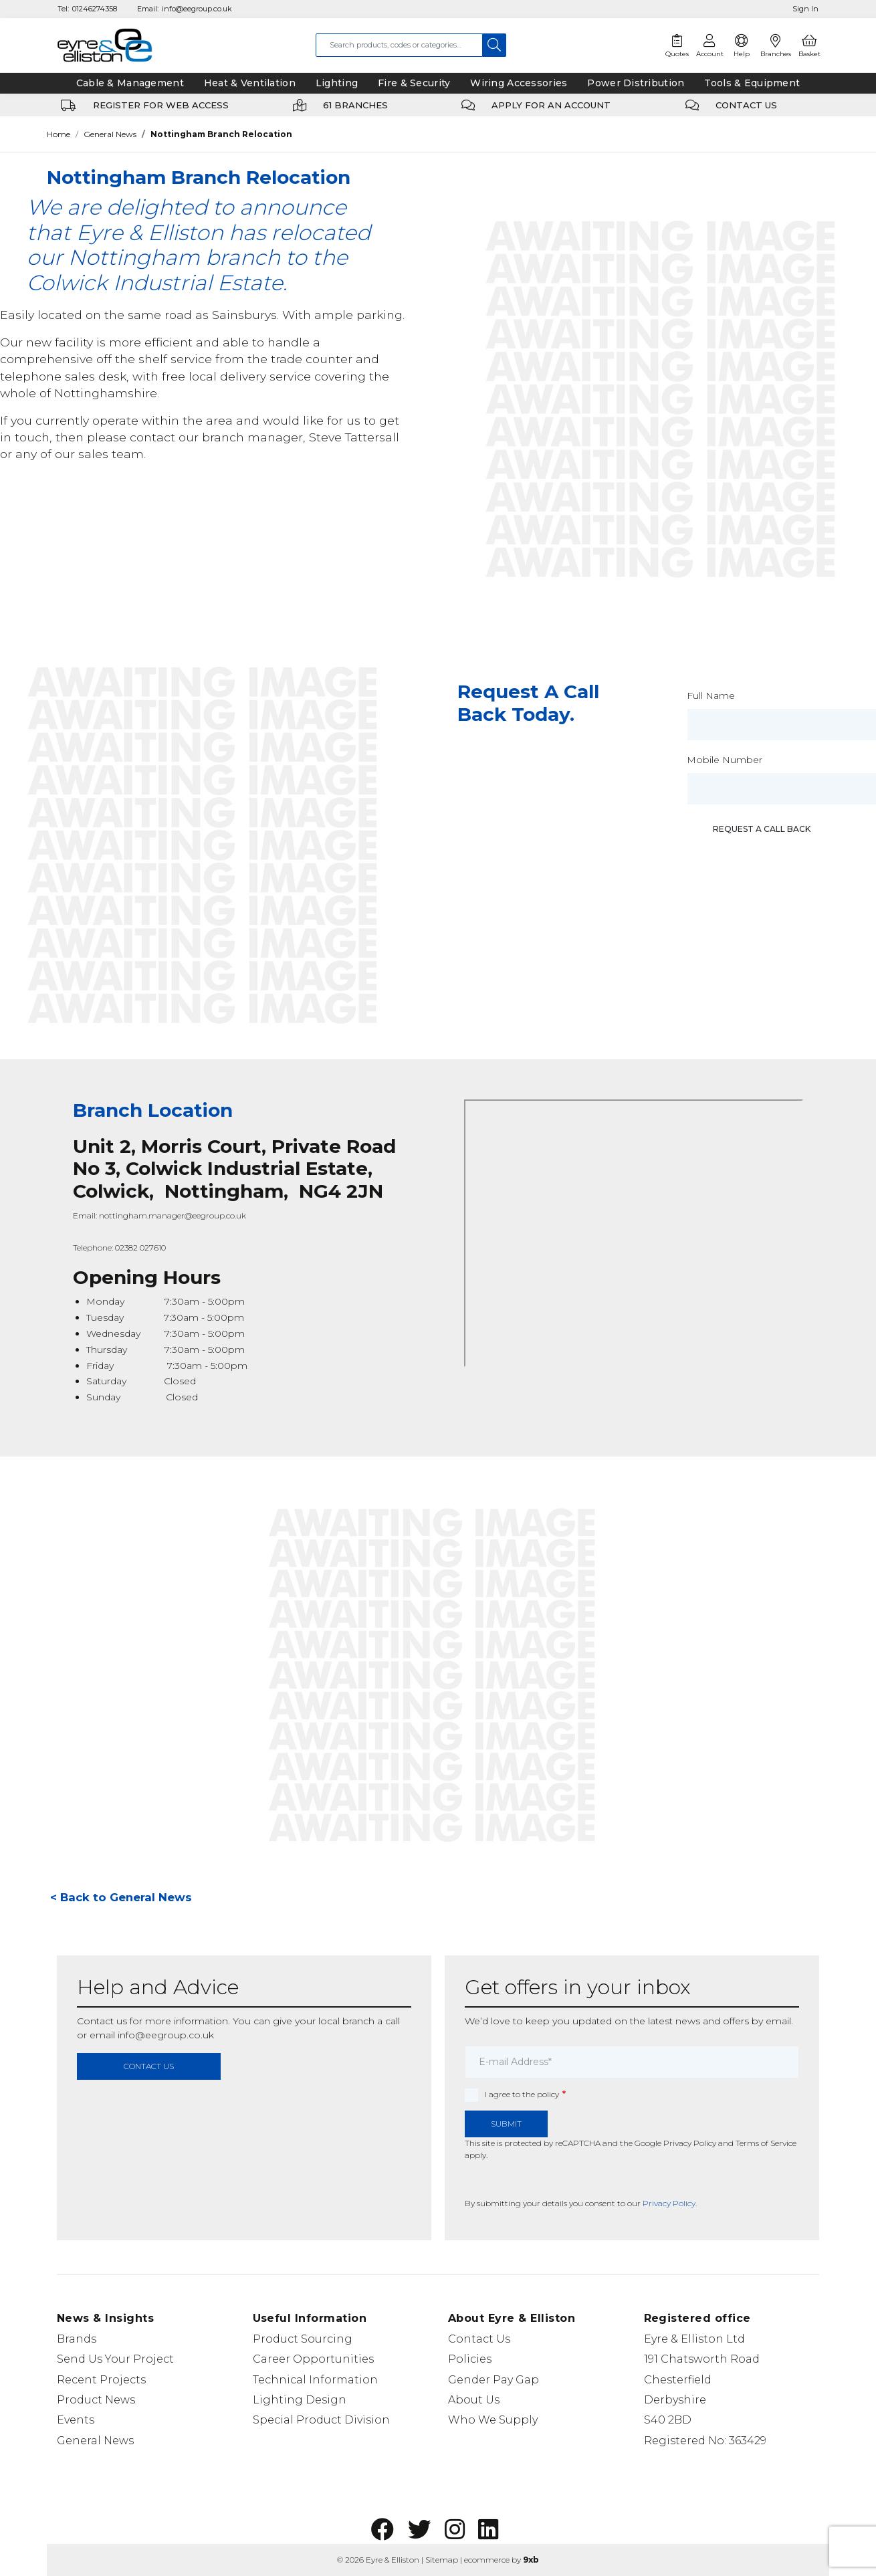 The width and height of the screenshot is (876, 2576). I want to click on Full Name, so click(711, 695).